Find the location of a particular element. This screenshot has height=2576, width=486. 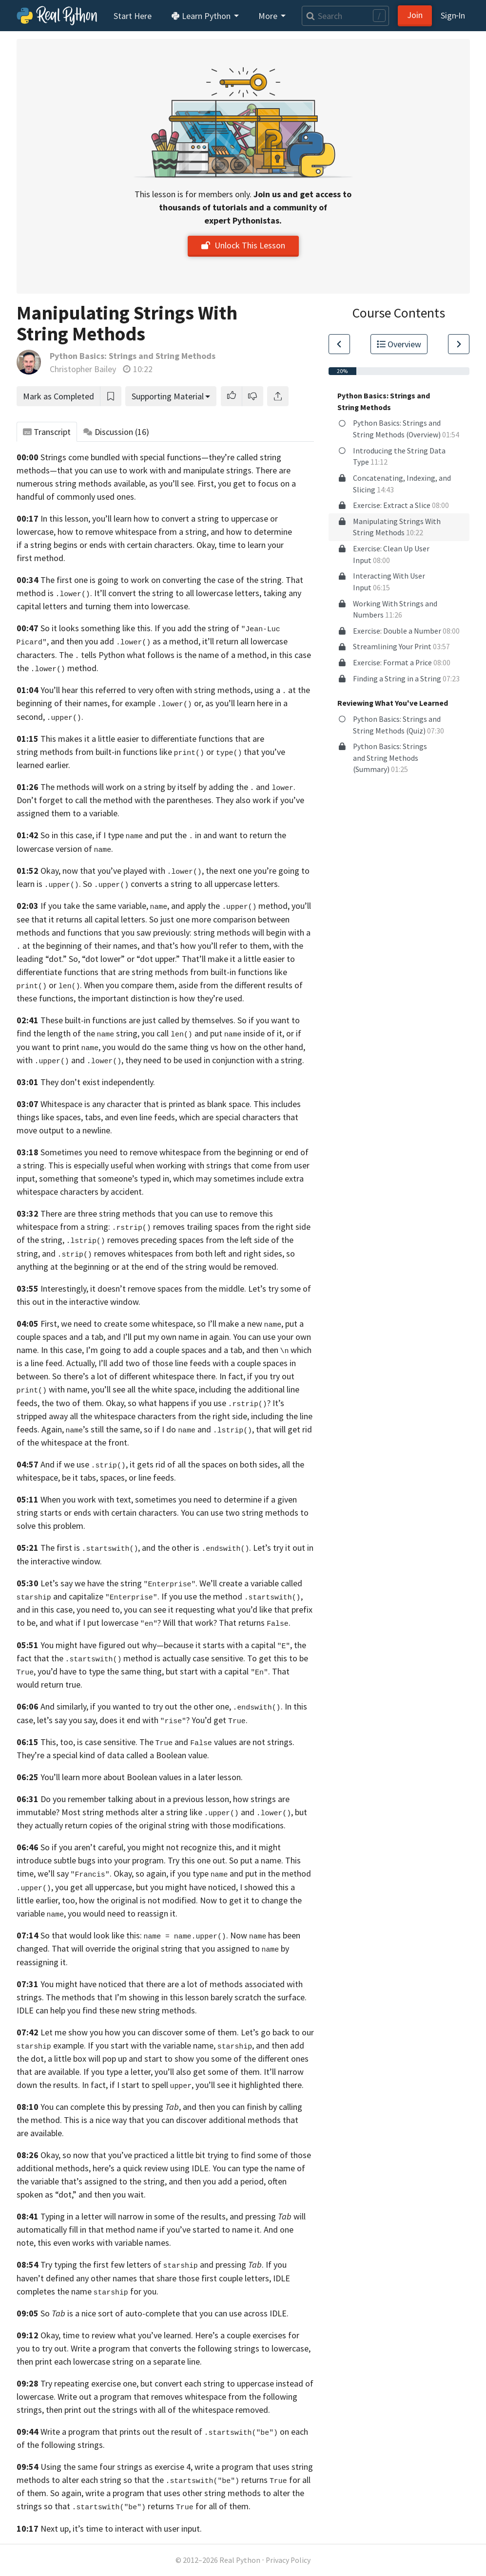

you’d have to type the same thing, is located at coordinates (101, 1671).